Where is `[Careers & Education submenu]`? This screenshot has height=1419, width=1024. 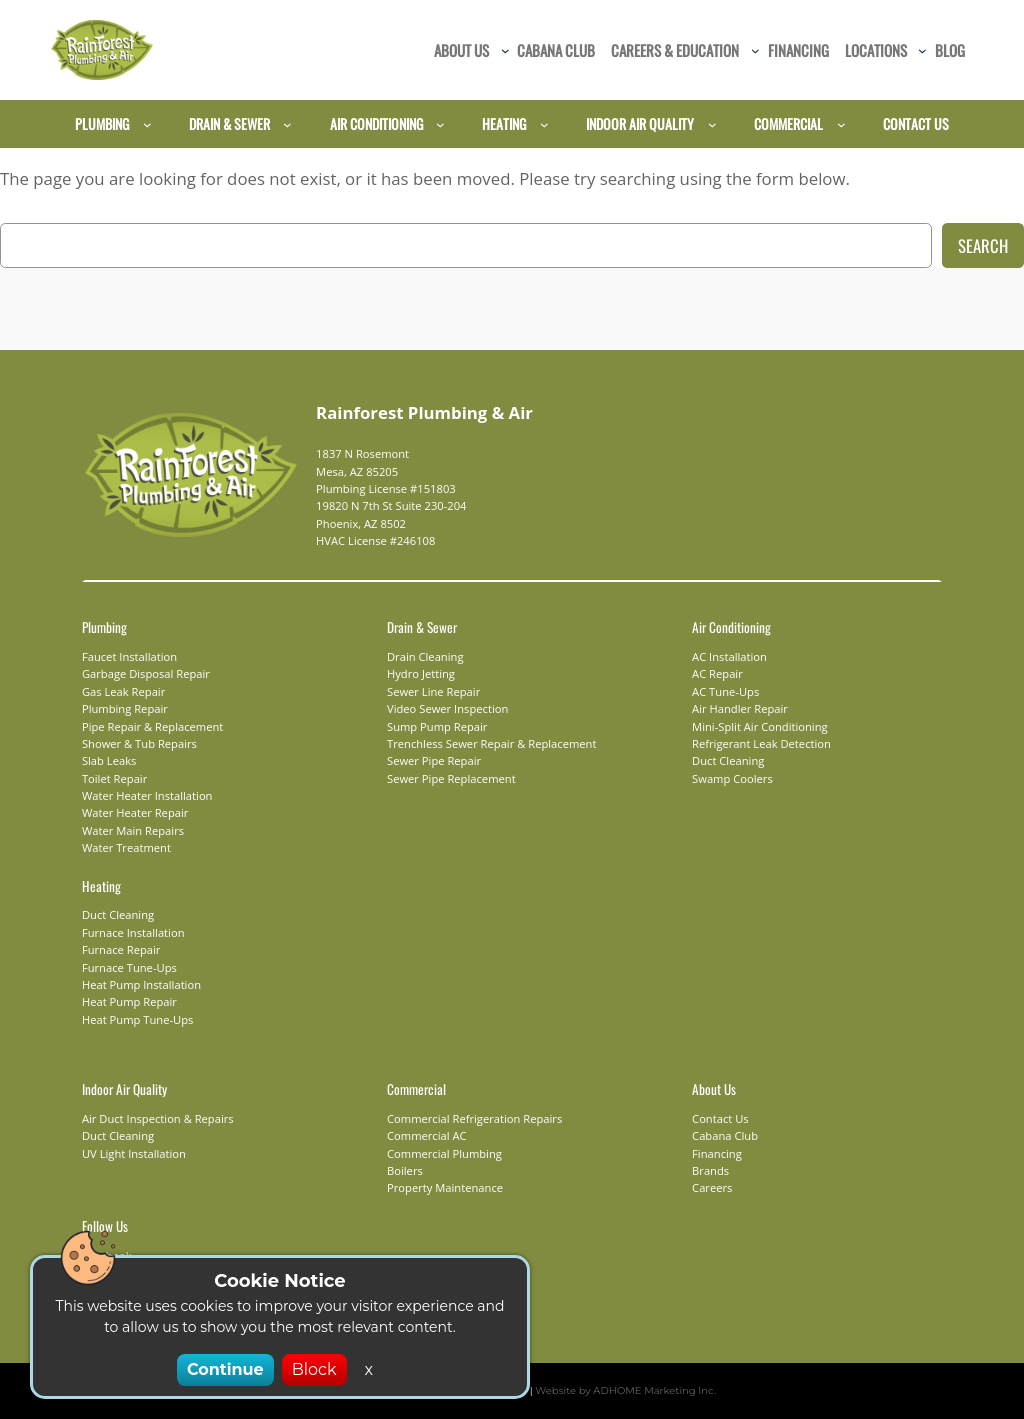 [Careers & Education submenu] is located at coordinates (755, 50).